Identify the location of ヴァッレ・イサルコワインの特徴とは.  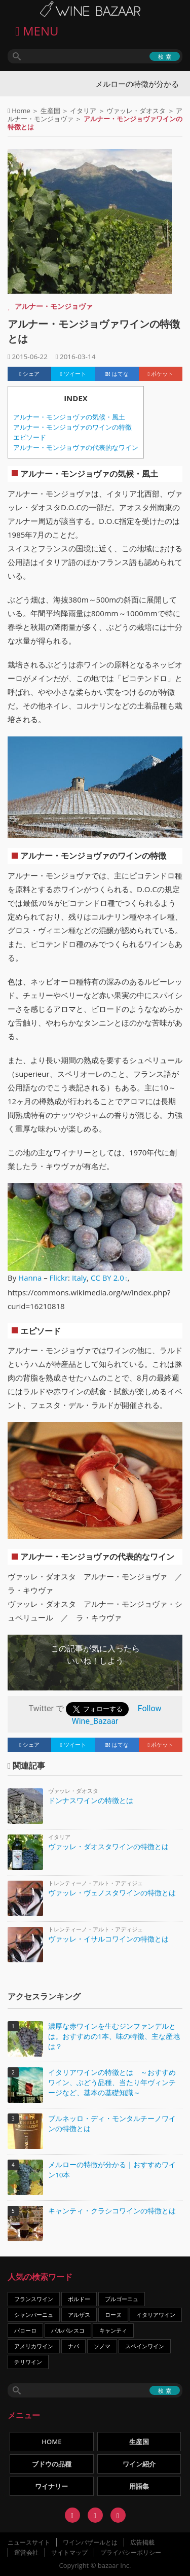
(108, 1939).